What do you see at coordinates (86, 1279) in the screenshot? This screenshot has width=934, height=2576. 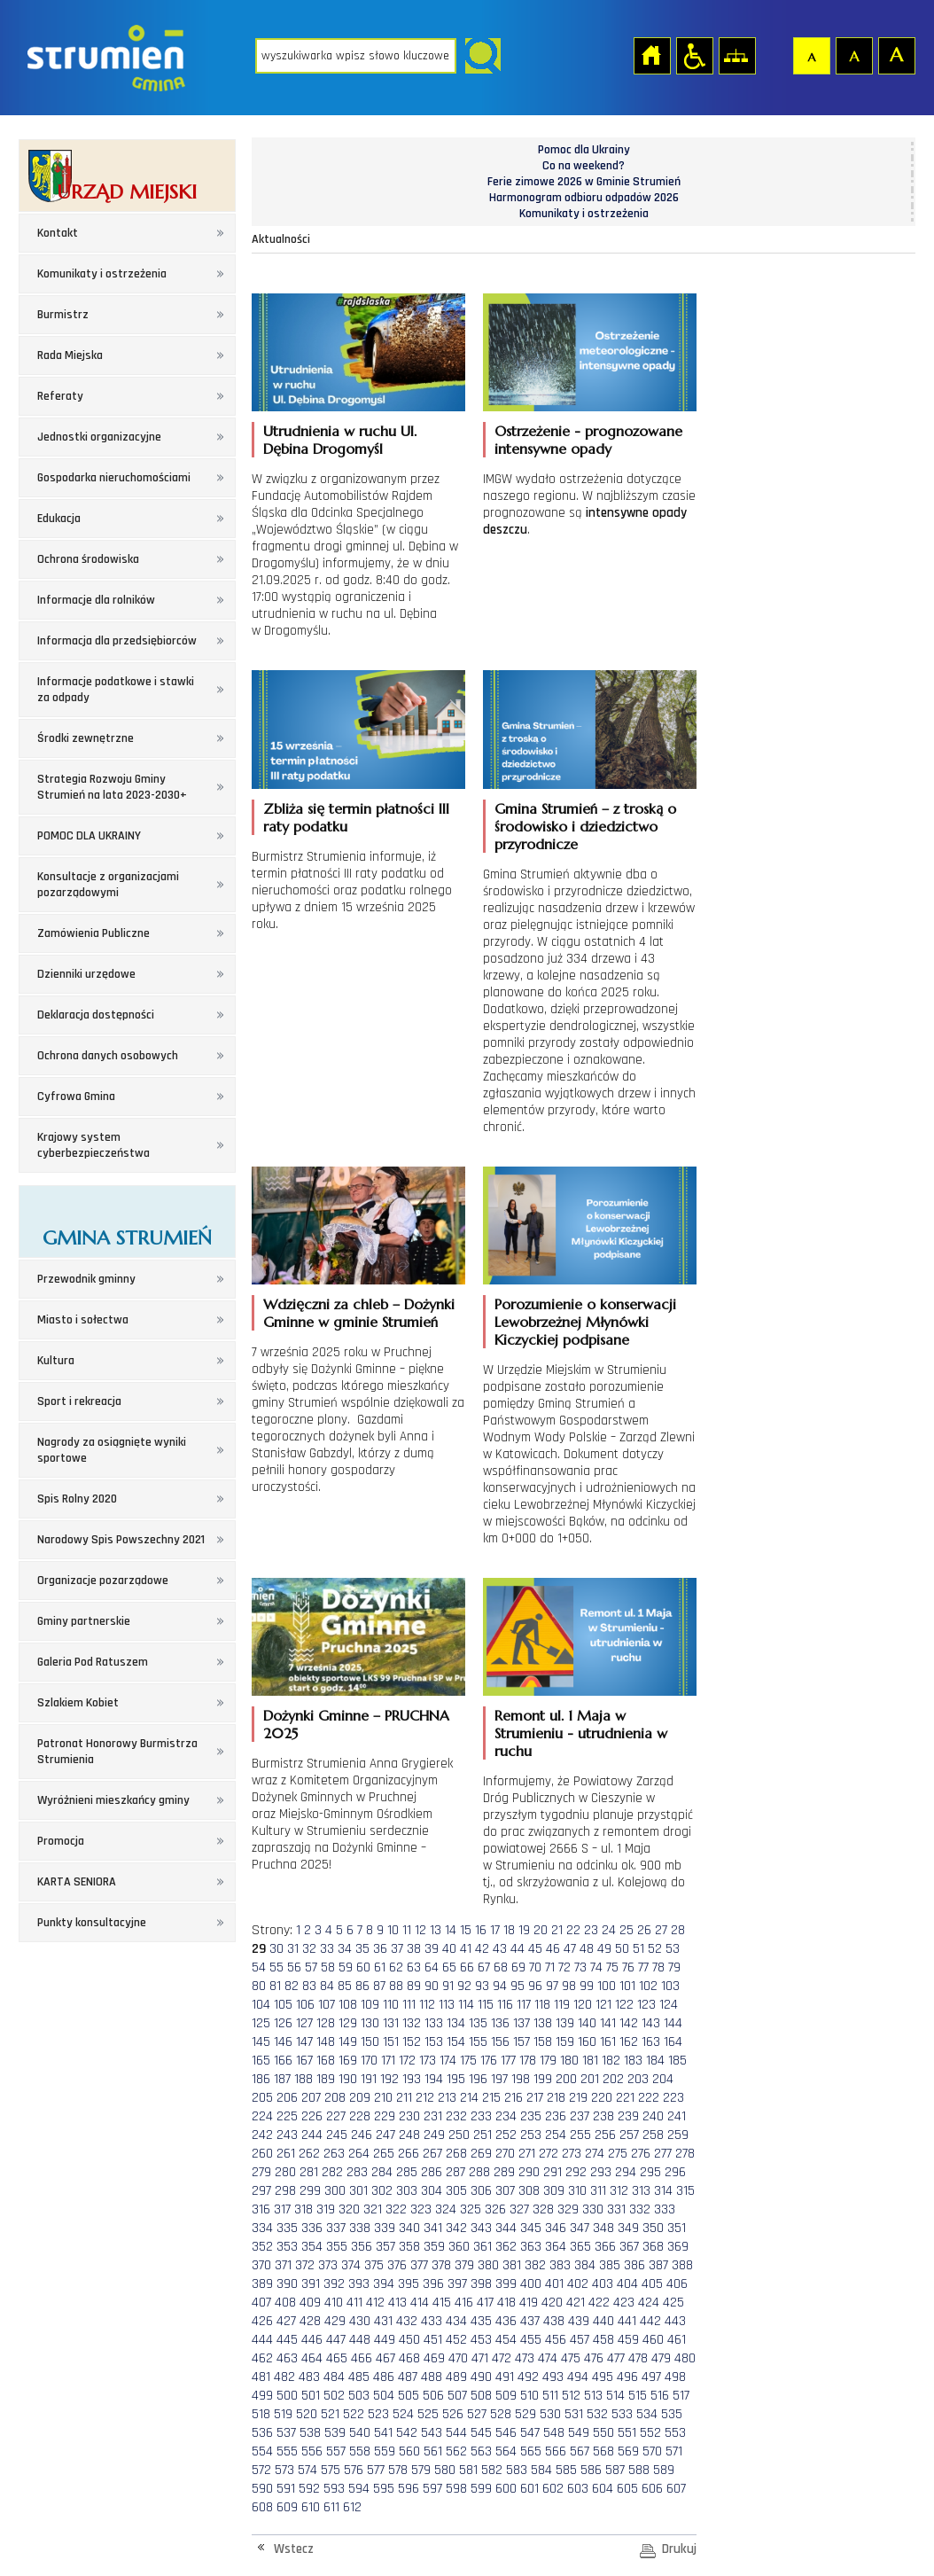 I see `Przewodnik gminny` at bounding box center [86, 1279].